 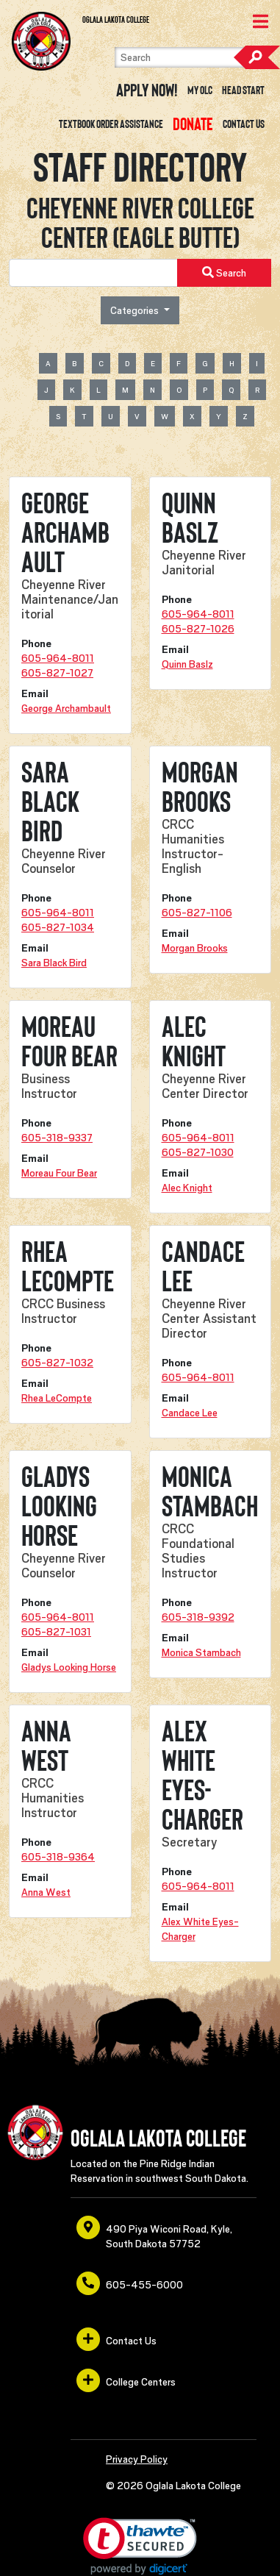 What do you see at coordinates (243, 90) in the screenshot?
I see `Head Start` at bounding box center [243, 90].